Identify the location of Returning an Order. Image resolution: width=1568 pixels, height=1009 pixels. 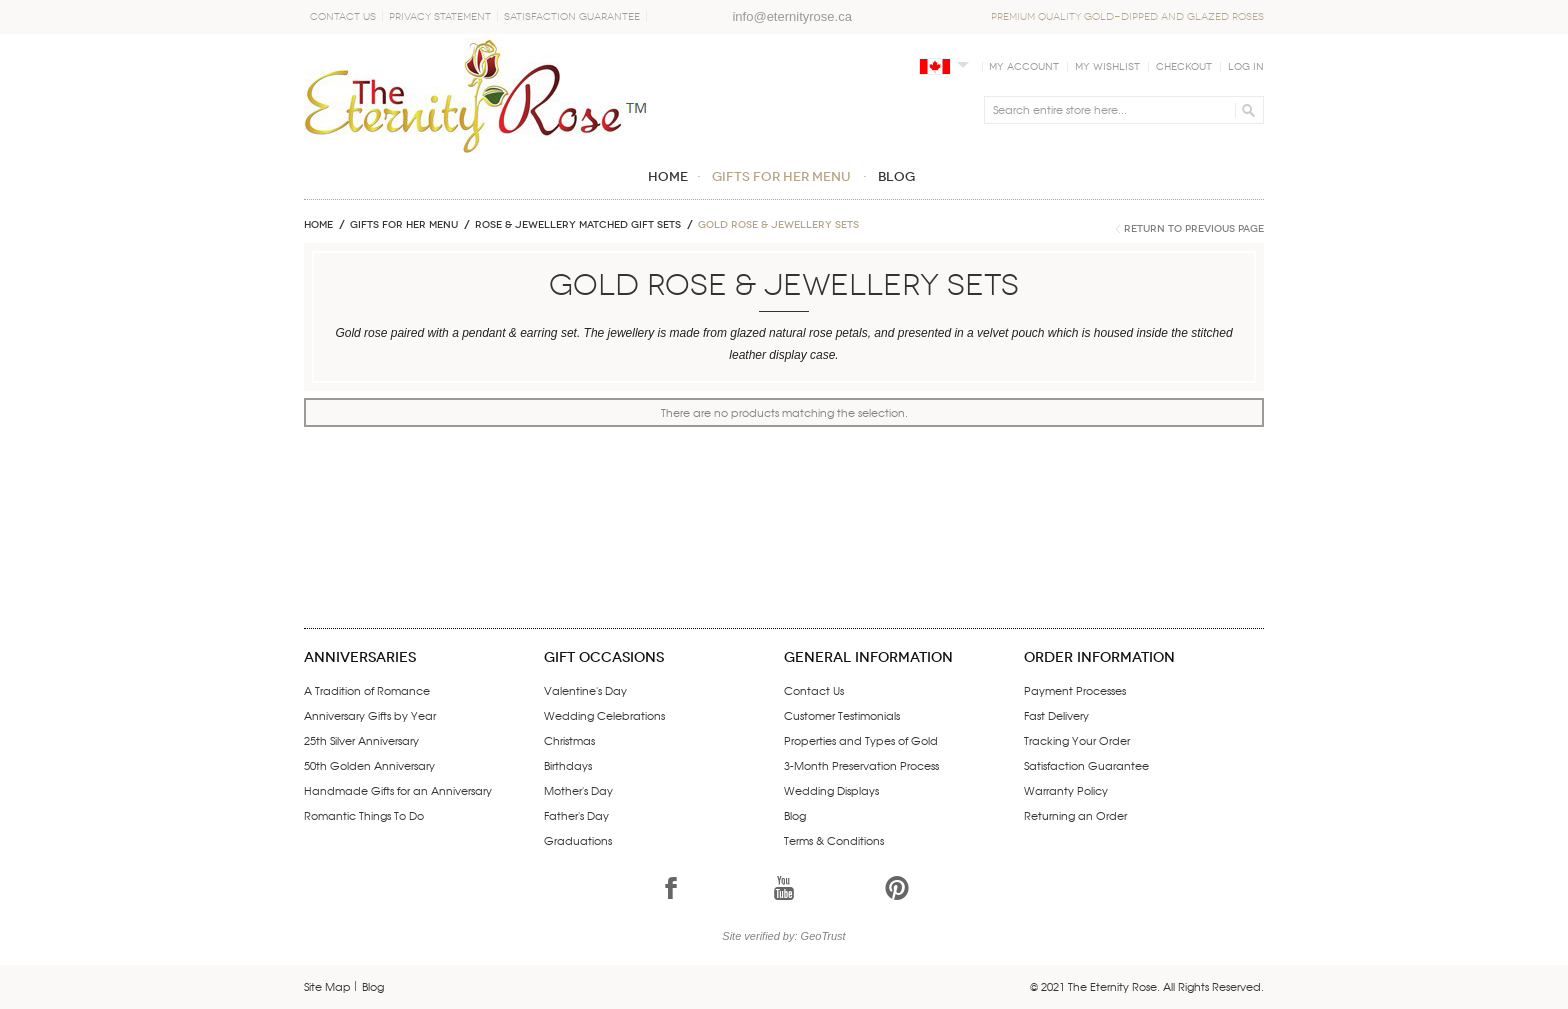
(1075, 815).